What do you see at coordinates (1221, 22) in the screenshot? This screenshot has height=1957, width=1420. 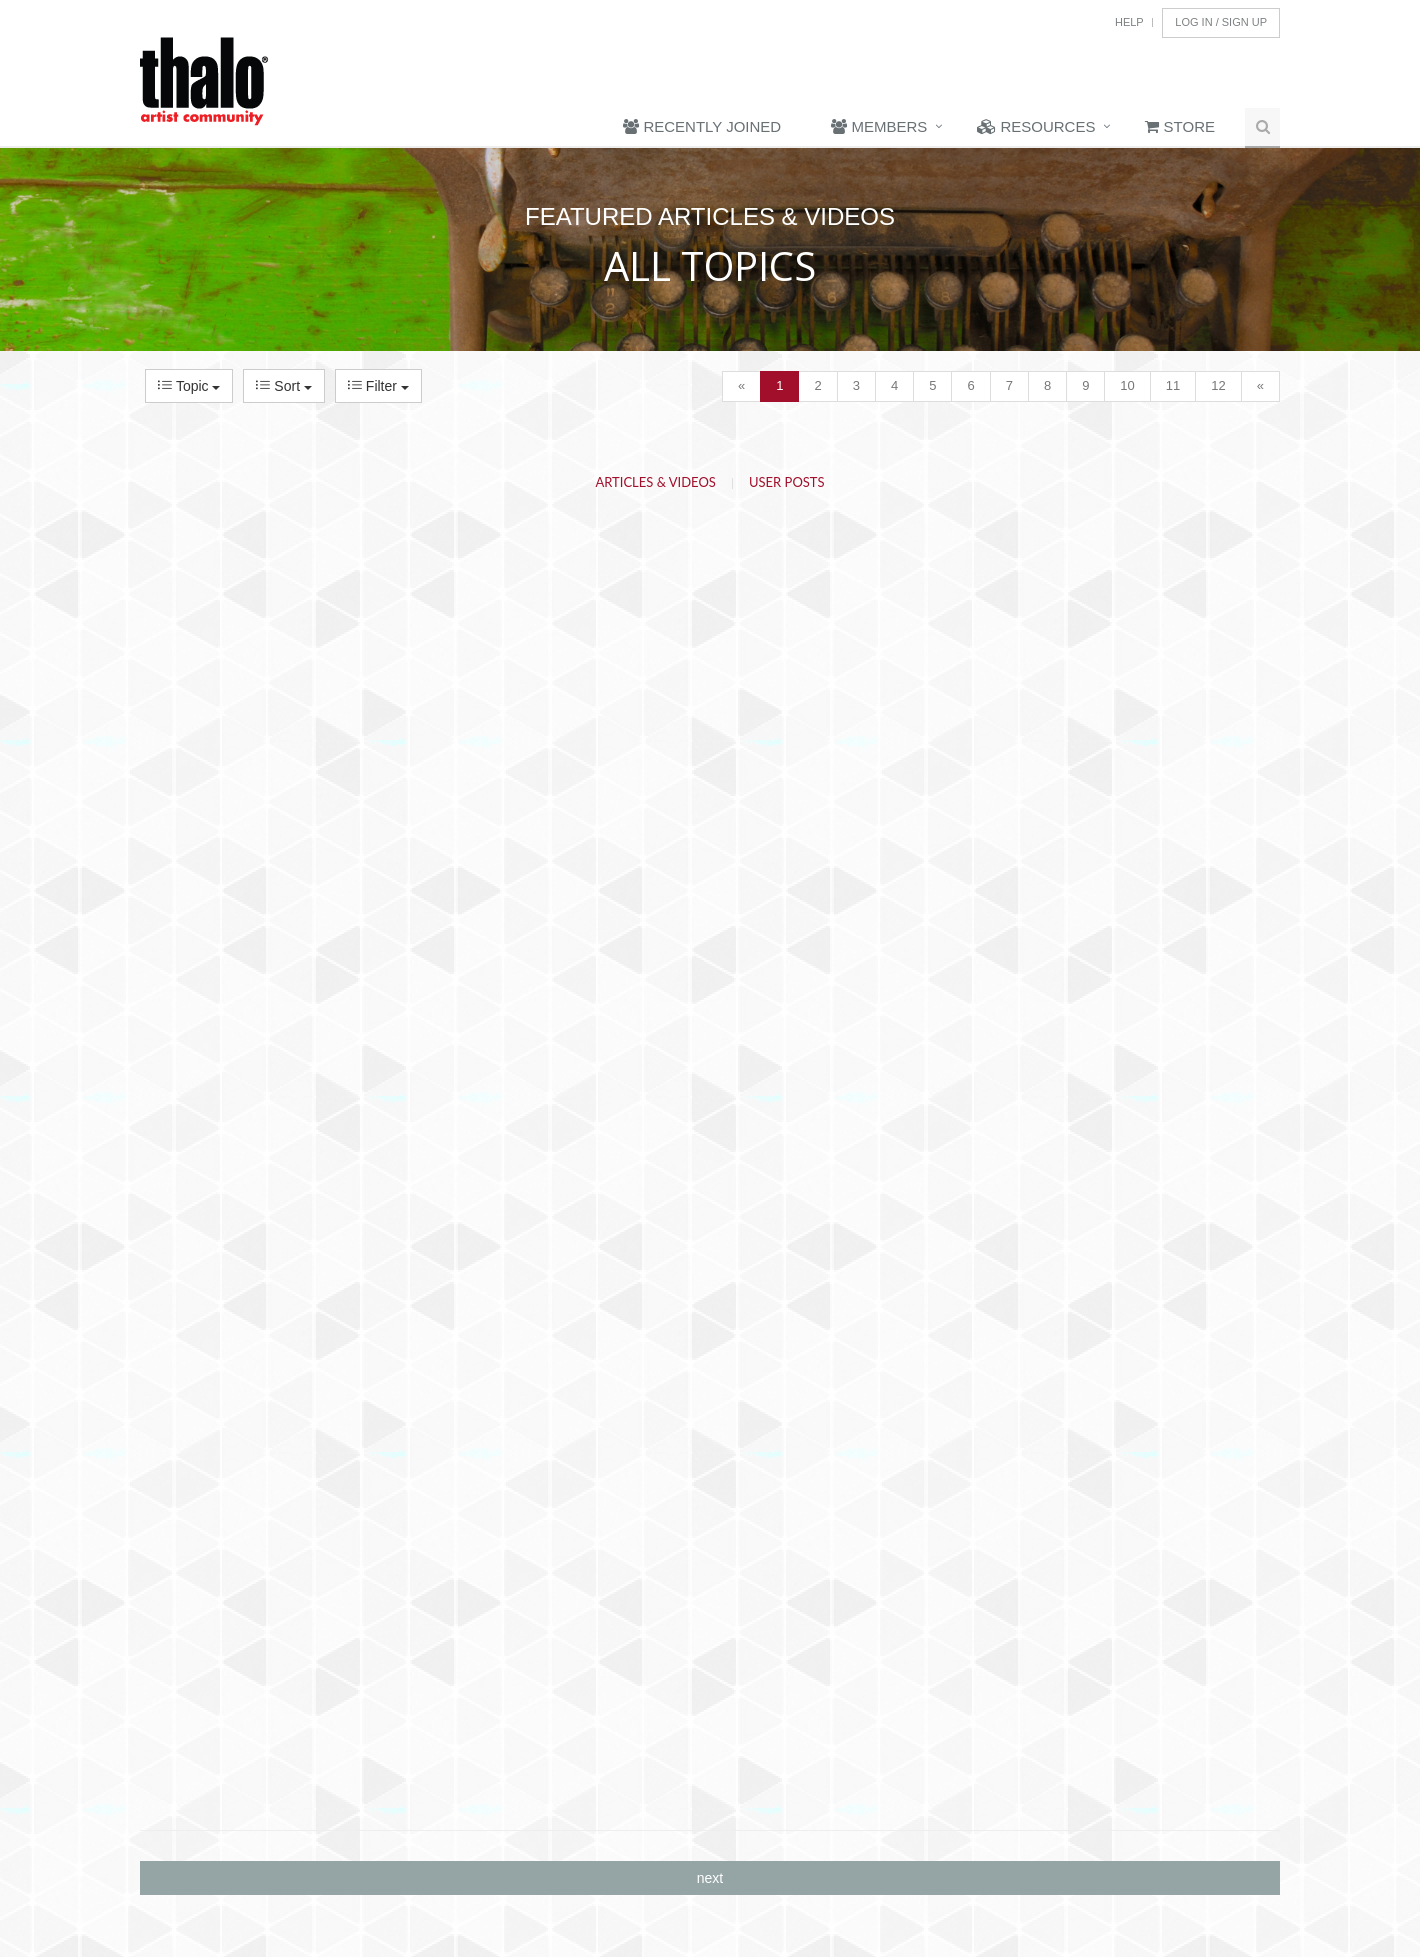 I see `Log In / Sign Up` at bounding box center [1221, 22].